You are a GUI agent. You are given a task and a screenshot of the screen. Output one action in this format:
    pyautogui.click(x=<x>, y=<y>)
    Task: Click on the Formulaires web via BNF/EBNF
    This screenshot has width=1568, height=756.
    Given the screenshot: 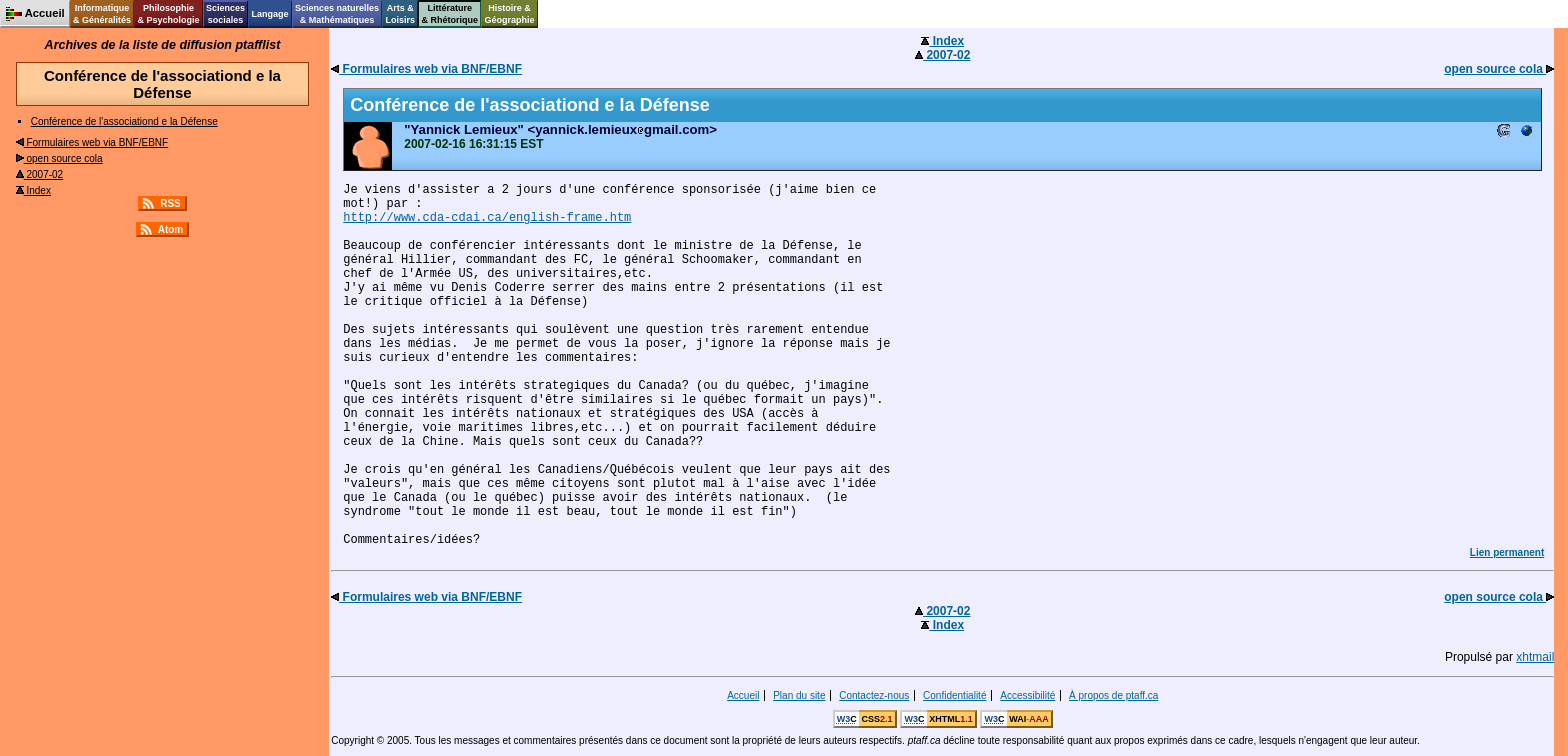 What is the action you would take?
    pyautogui.click(x=92, y=142)
    